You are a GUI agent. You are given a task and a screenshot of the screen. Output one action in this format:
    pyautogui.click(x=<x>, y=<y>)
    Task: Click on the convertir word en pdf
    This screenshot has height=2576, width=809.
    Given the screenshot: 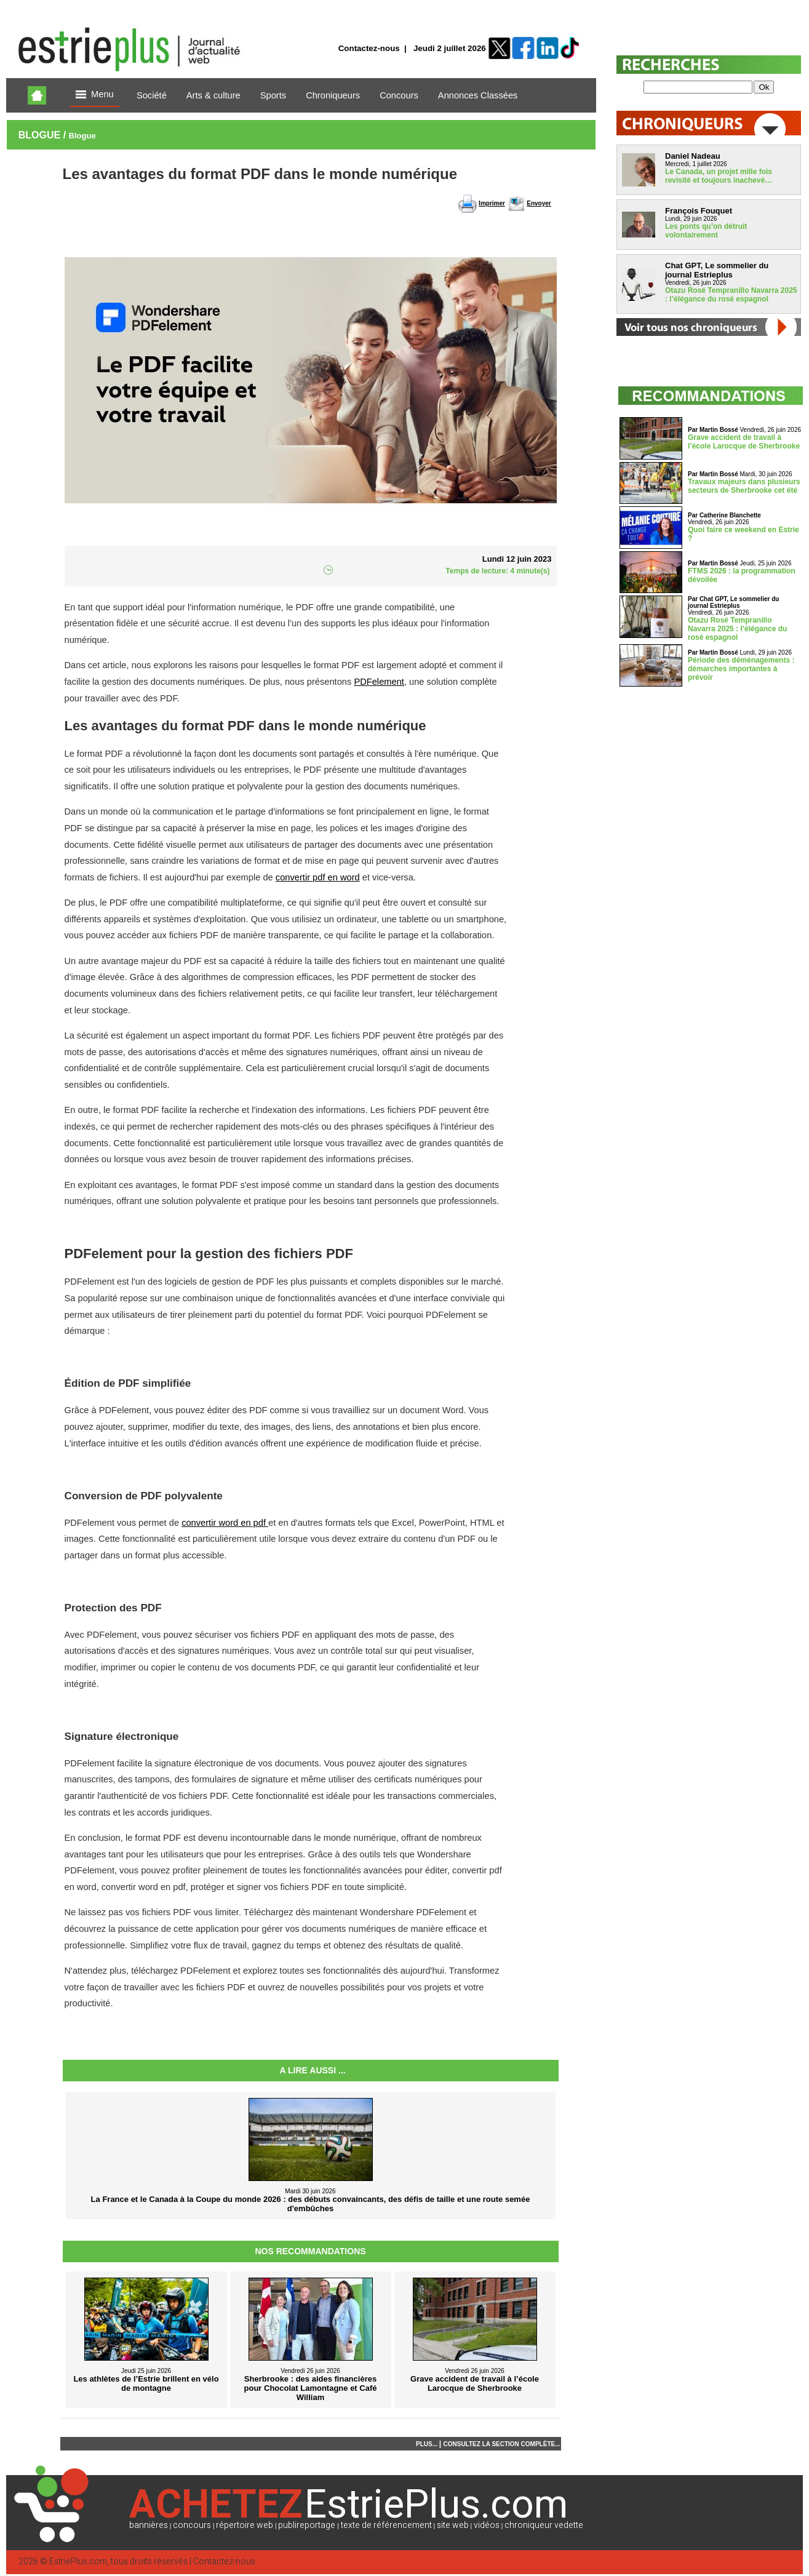 What is the action you would take?
    pyautogui.click(x=224, y=1523)
    